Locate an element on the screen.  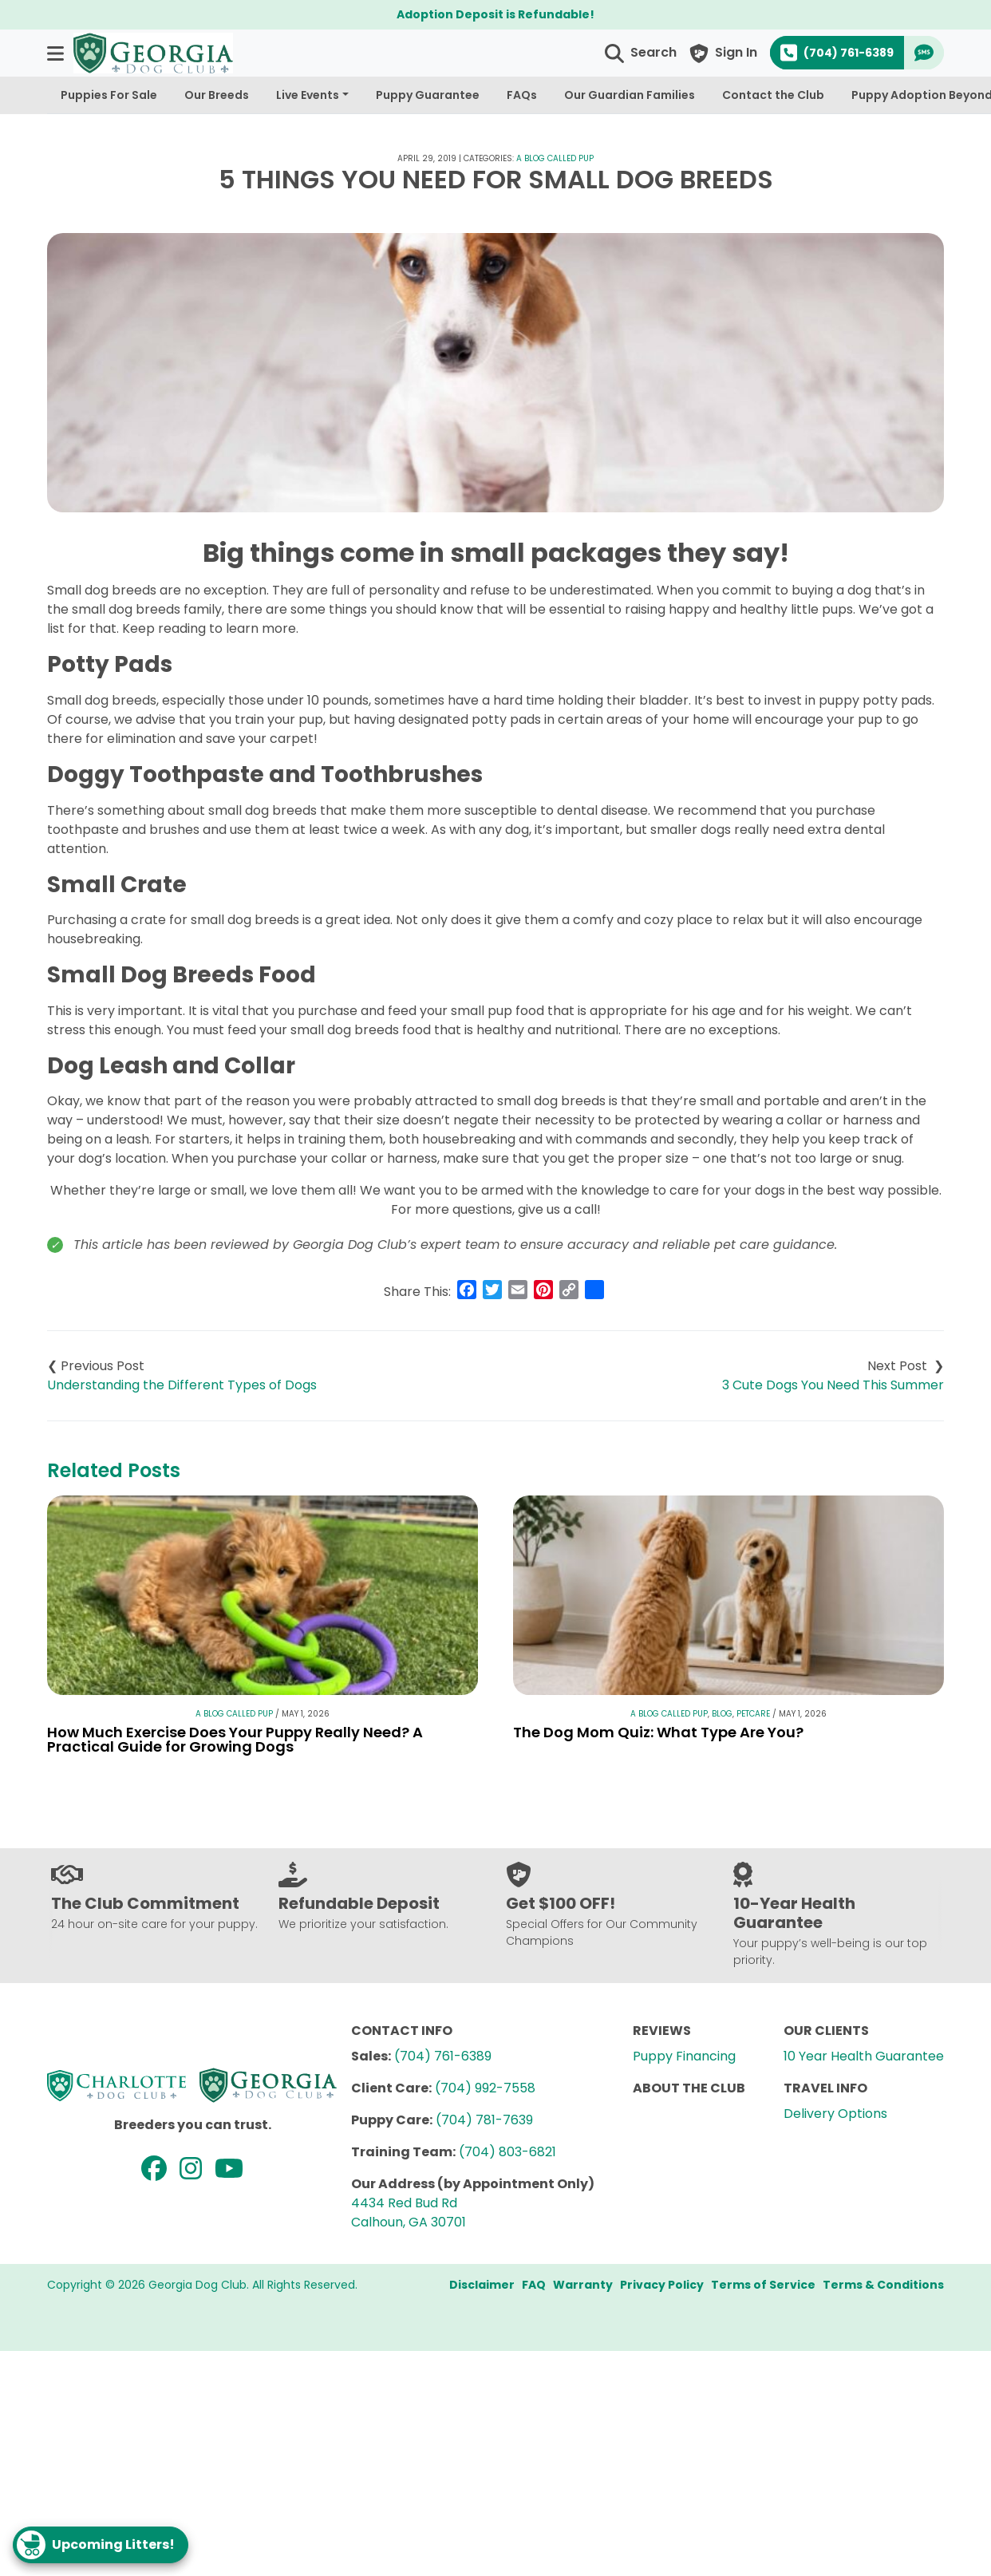
Puppy Guarantee is located at coordinates (428, 95).